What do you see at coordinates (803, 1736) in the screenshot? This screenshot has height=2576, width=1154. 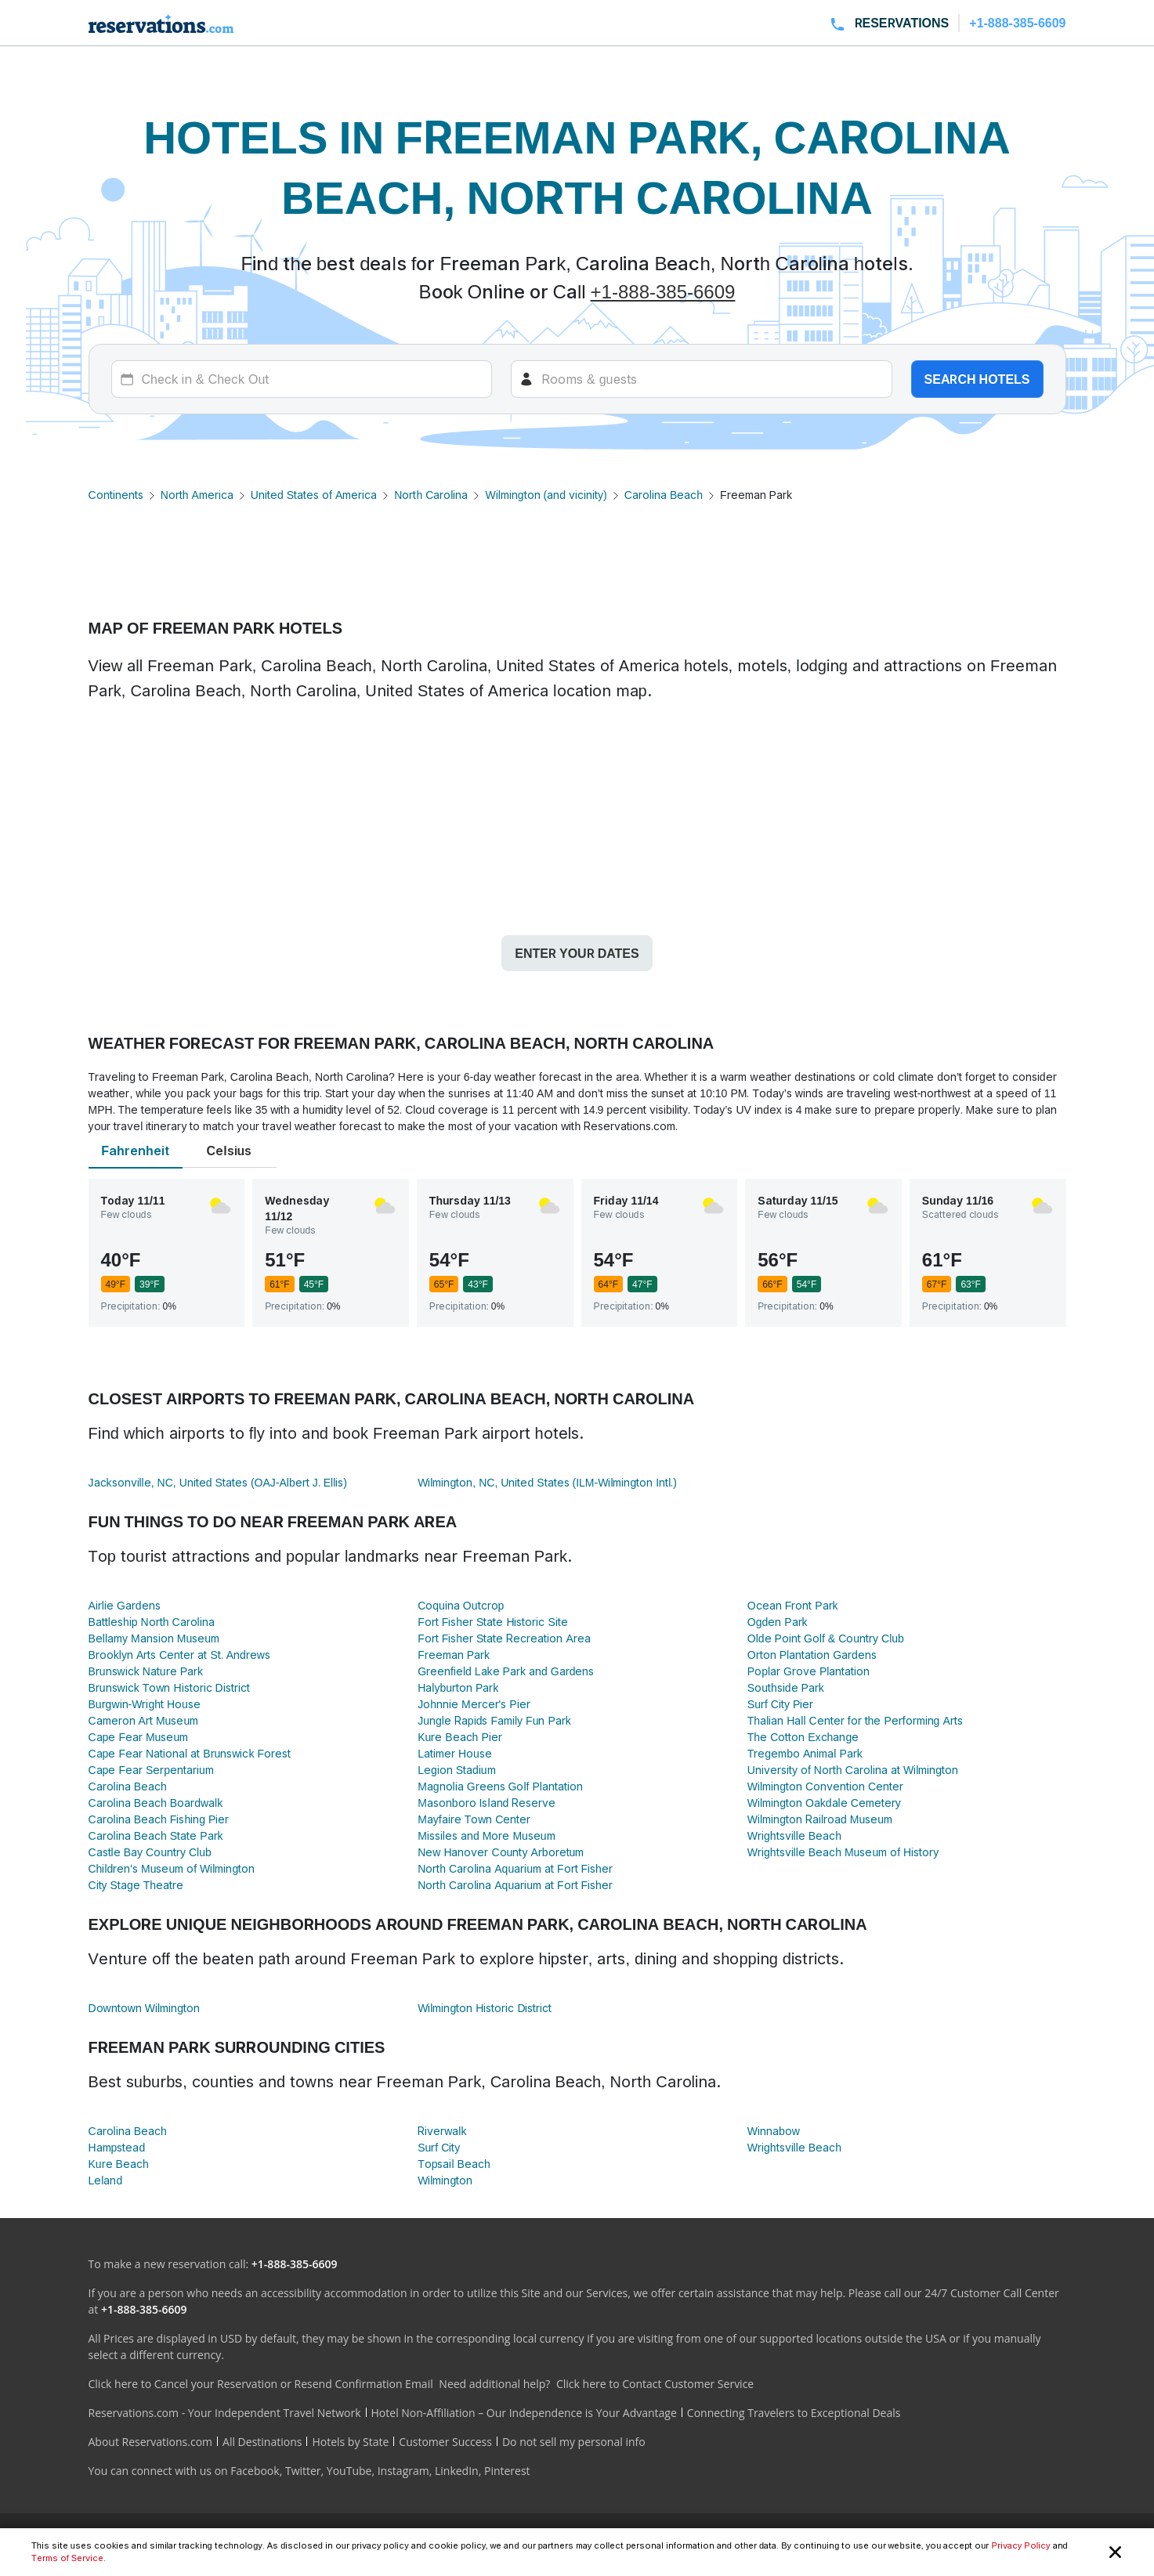 I see `The Cotton Exchange` at bounding box center [803, 1736].